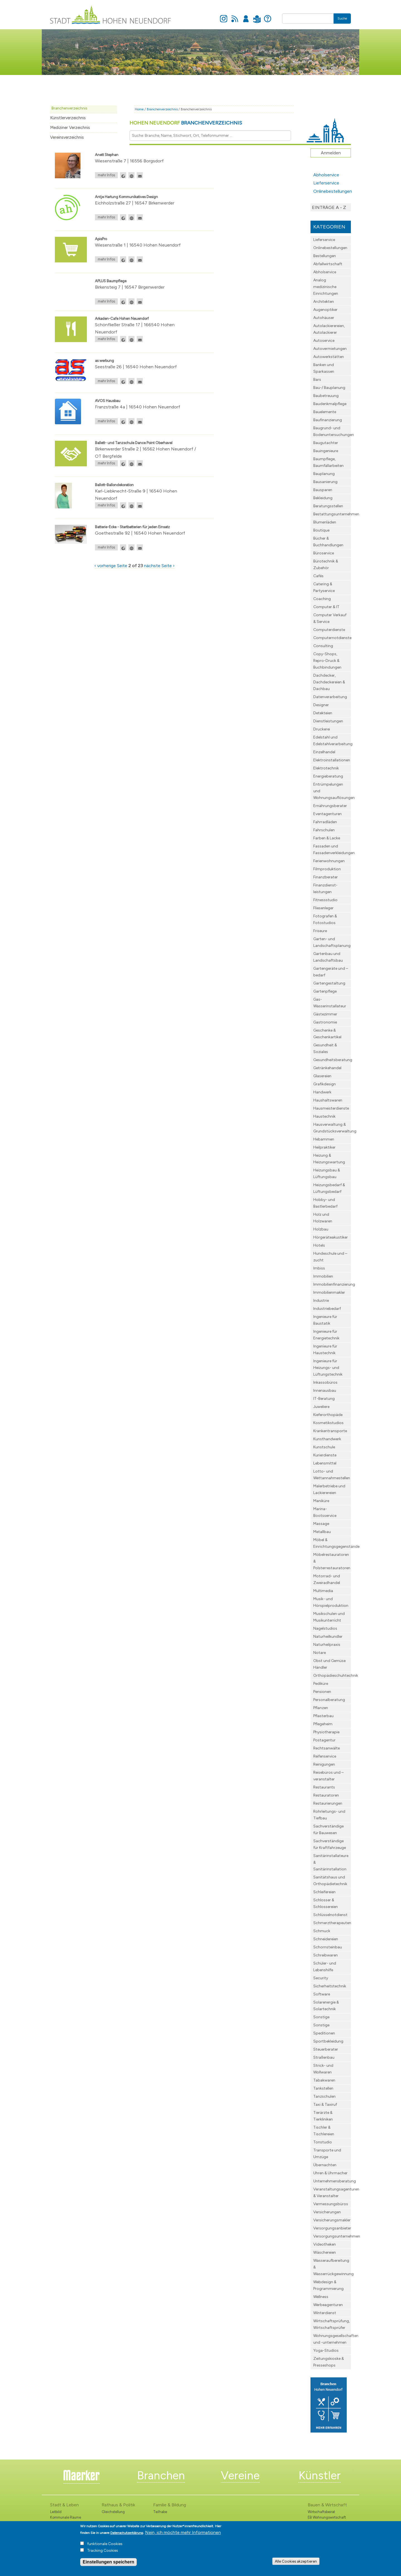  Describe the element at coordinates (332, 191) in the screenshot. I see `Onlinebestellungen` at that location.